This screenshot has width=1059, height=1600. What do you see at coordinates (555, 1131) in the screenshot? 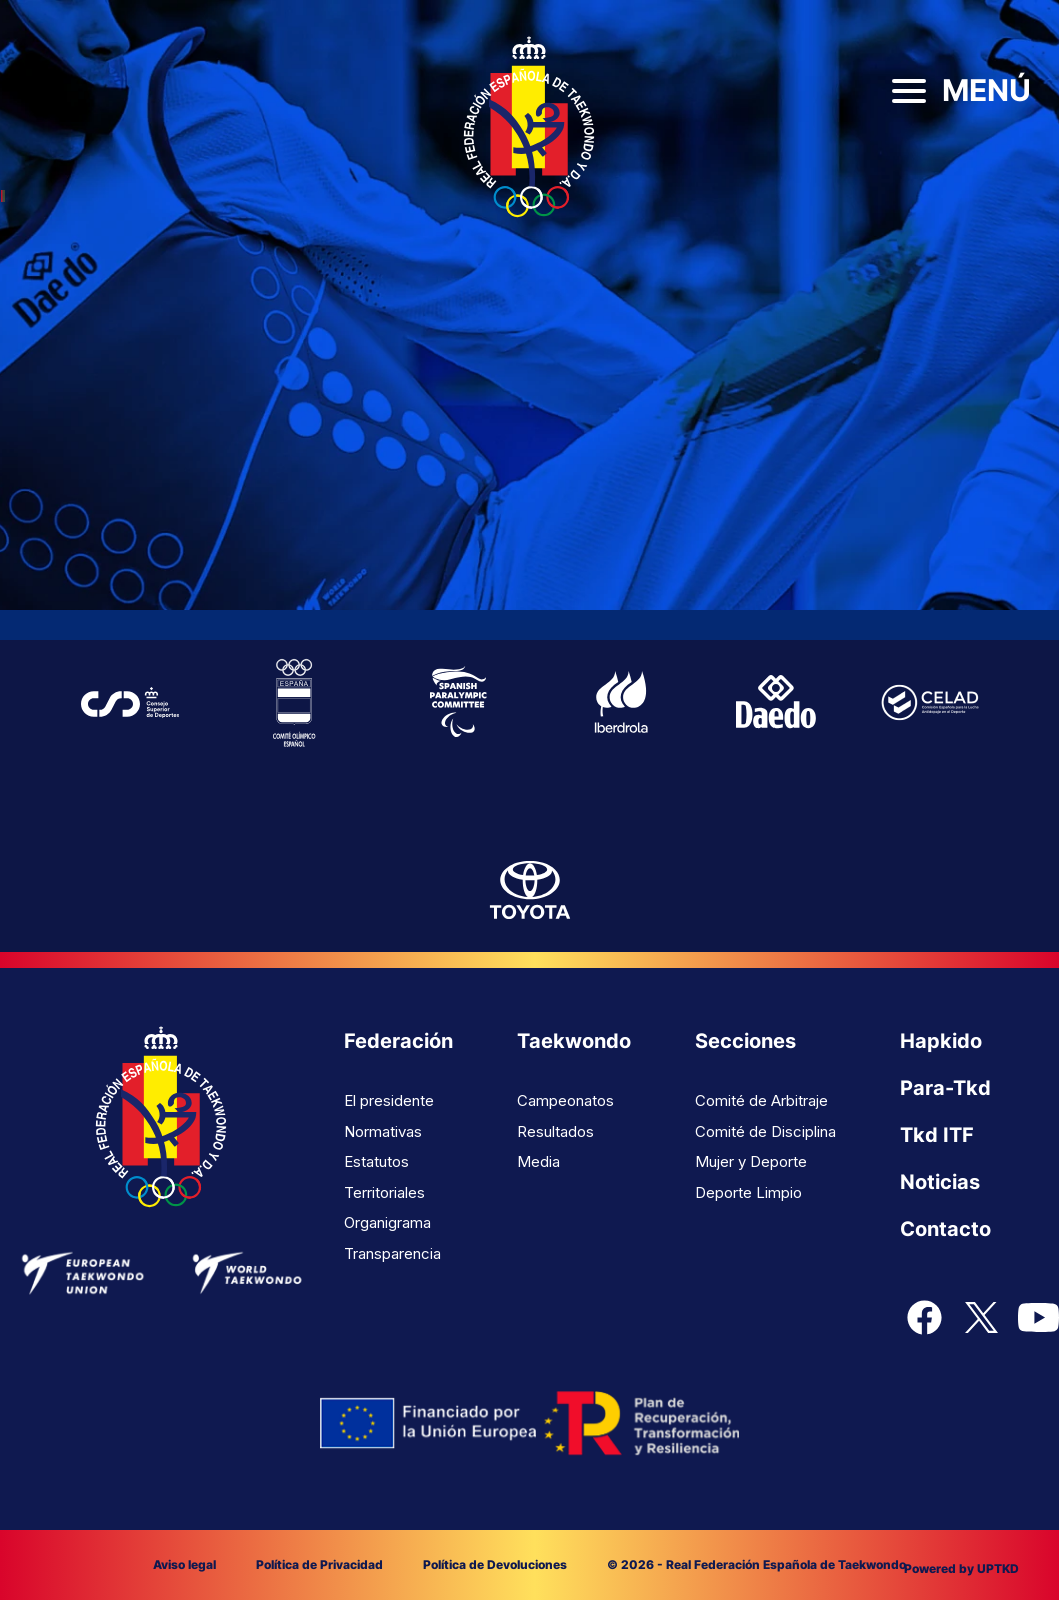
I see `Resultados` at bounding box center [555, 1131].